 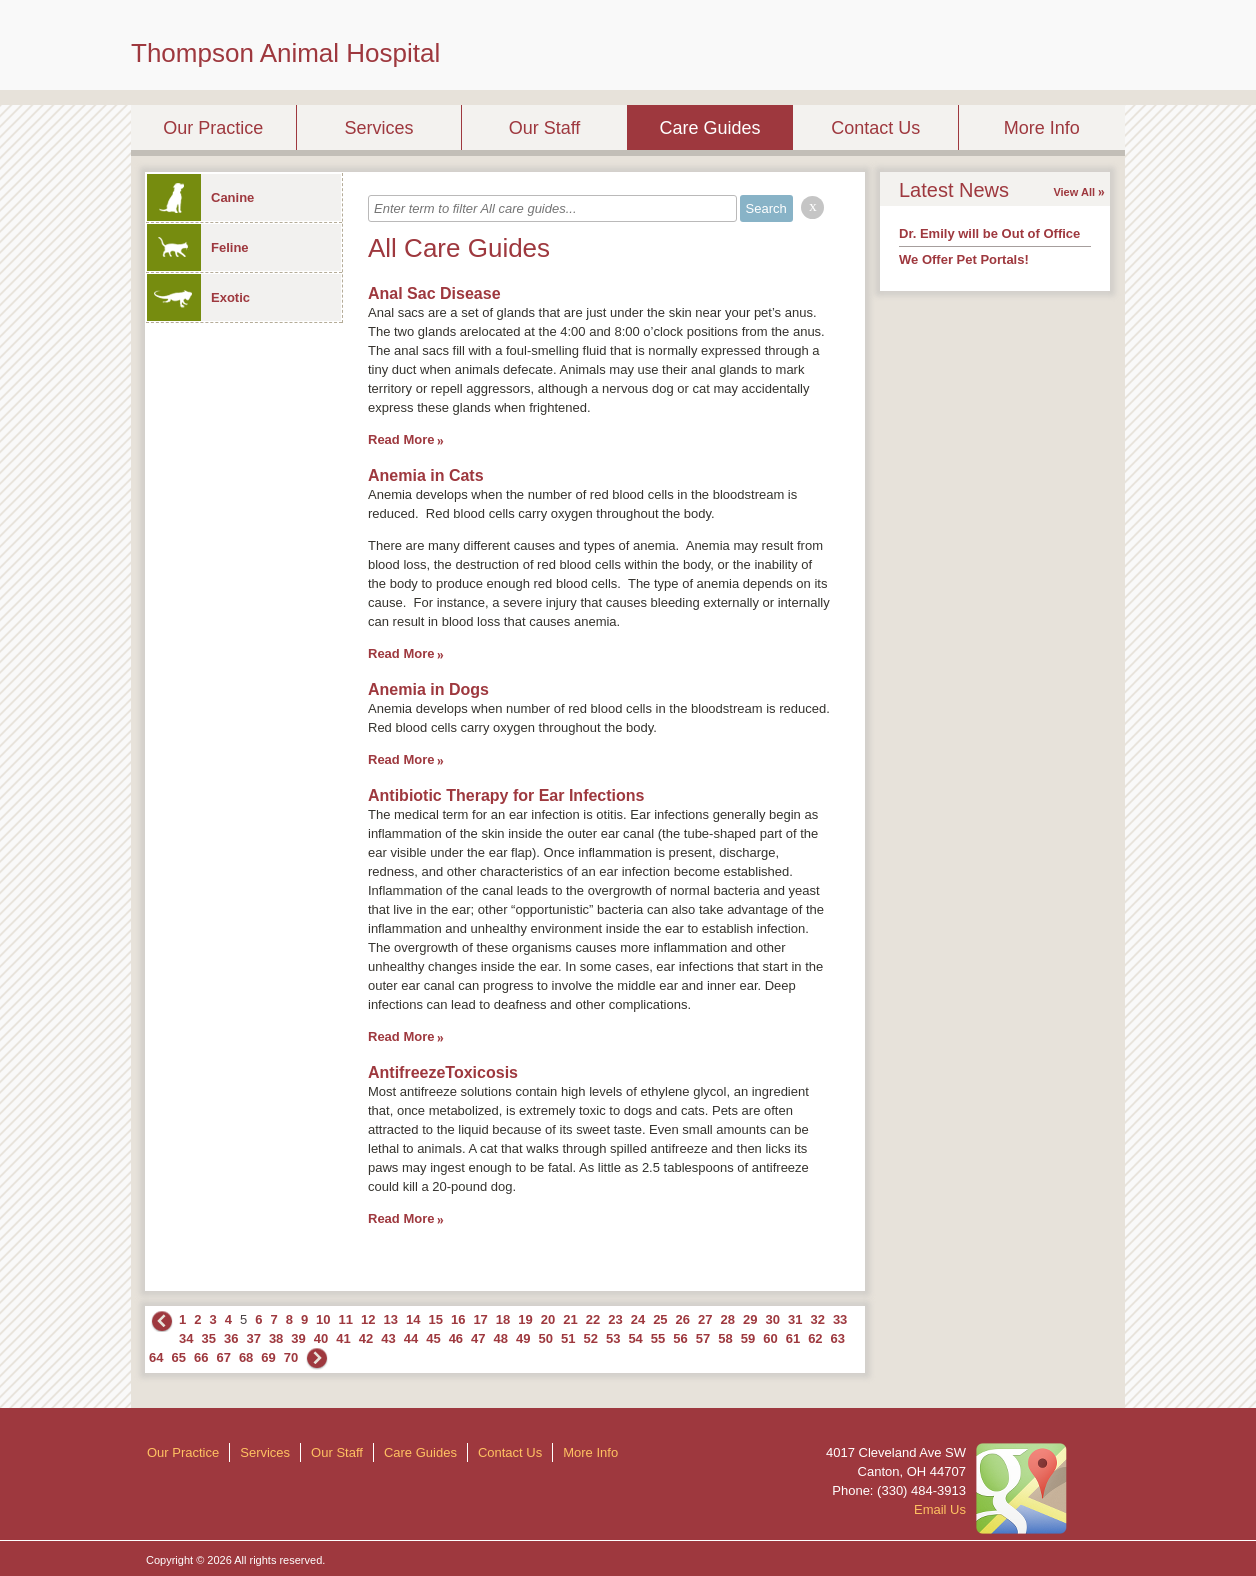 What do you see at coordinates (506, 795) in the screenshot?
I see `Antibiotic Therapy for Ear Infections` at bounding box center [506, 795].